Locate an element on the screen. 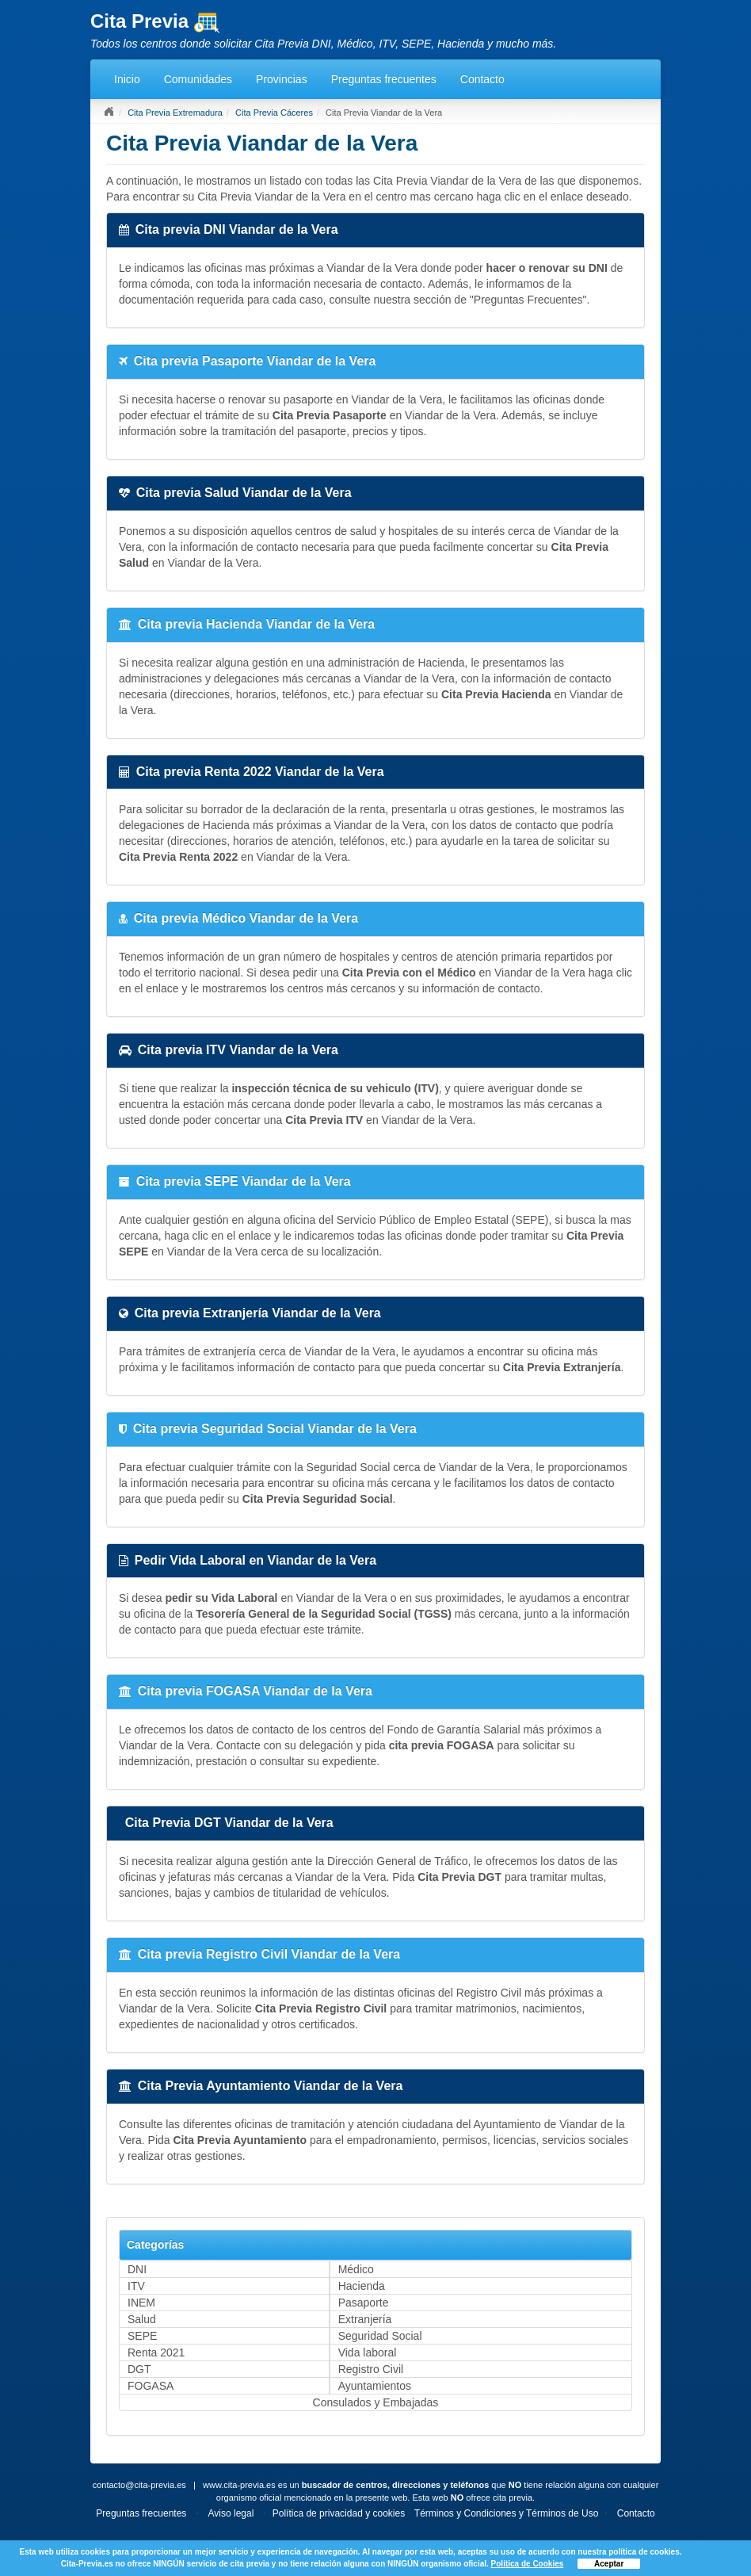 Image resolution: width=751 pixels, height=2576 pixels. Vida laboral is located at coordinates (367, 2352).